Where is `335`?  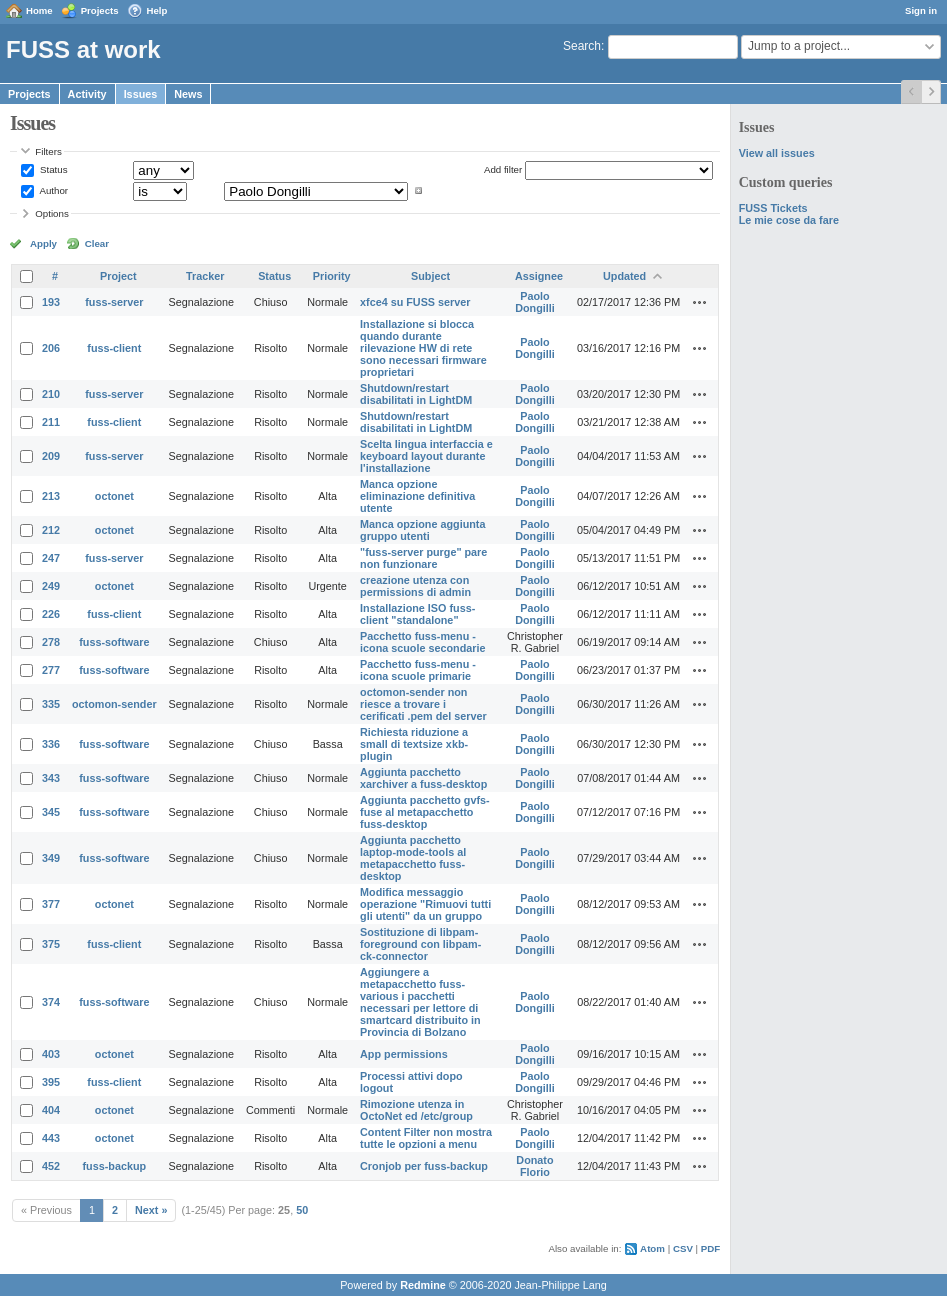
335 is located at coordinates (51, 704).